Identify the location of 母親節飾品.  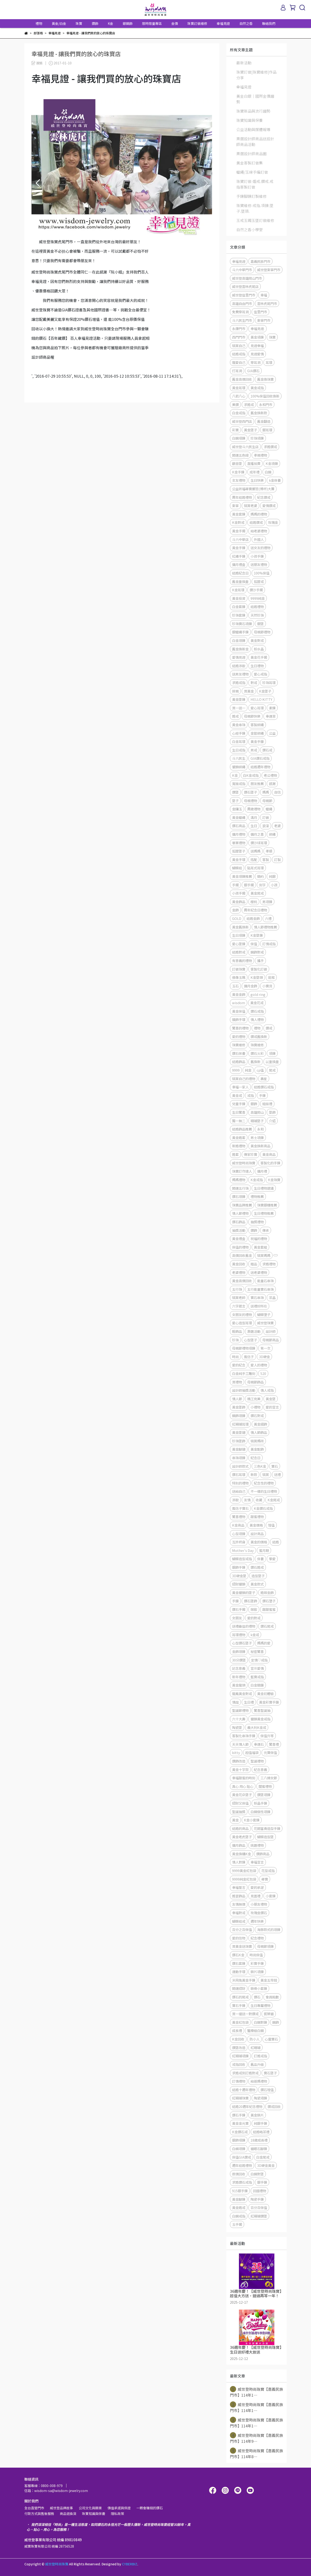
(255, 1381).